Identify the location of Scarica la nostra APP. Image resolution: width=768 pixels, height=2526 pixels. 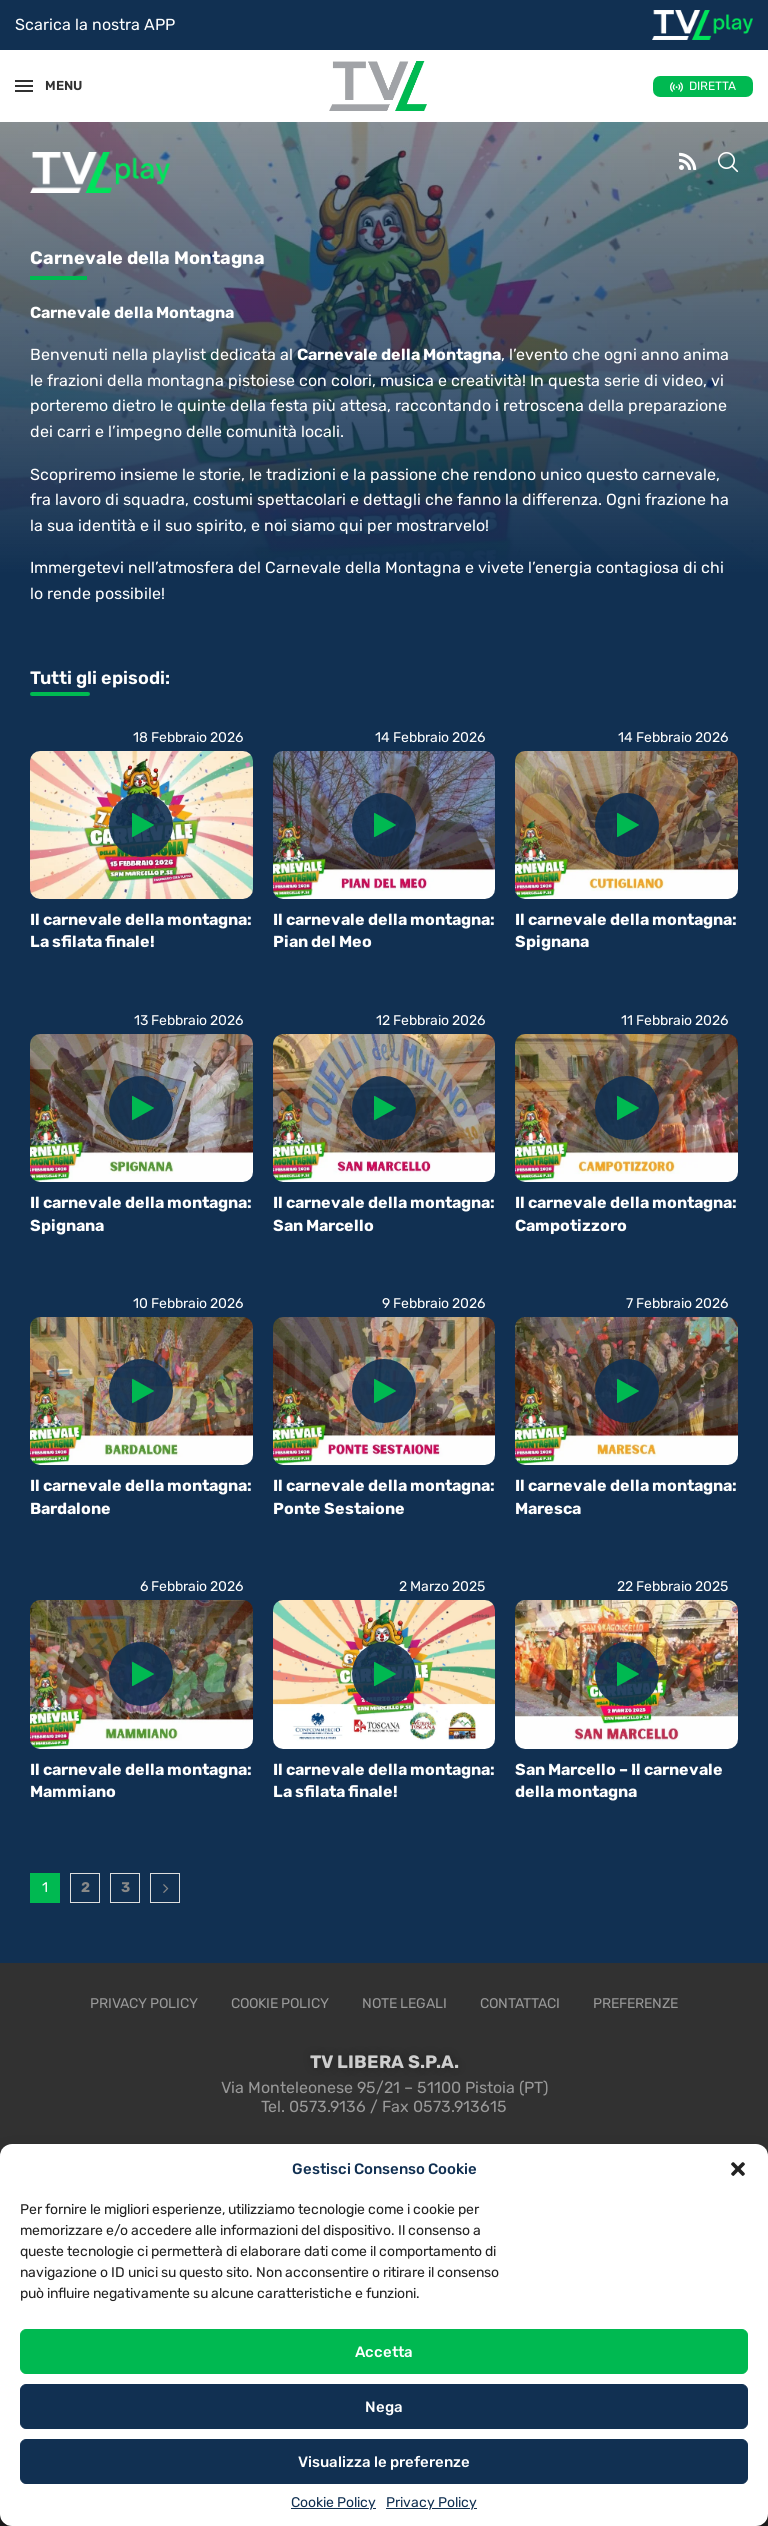
(95, 24).